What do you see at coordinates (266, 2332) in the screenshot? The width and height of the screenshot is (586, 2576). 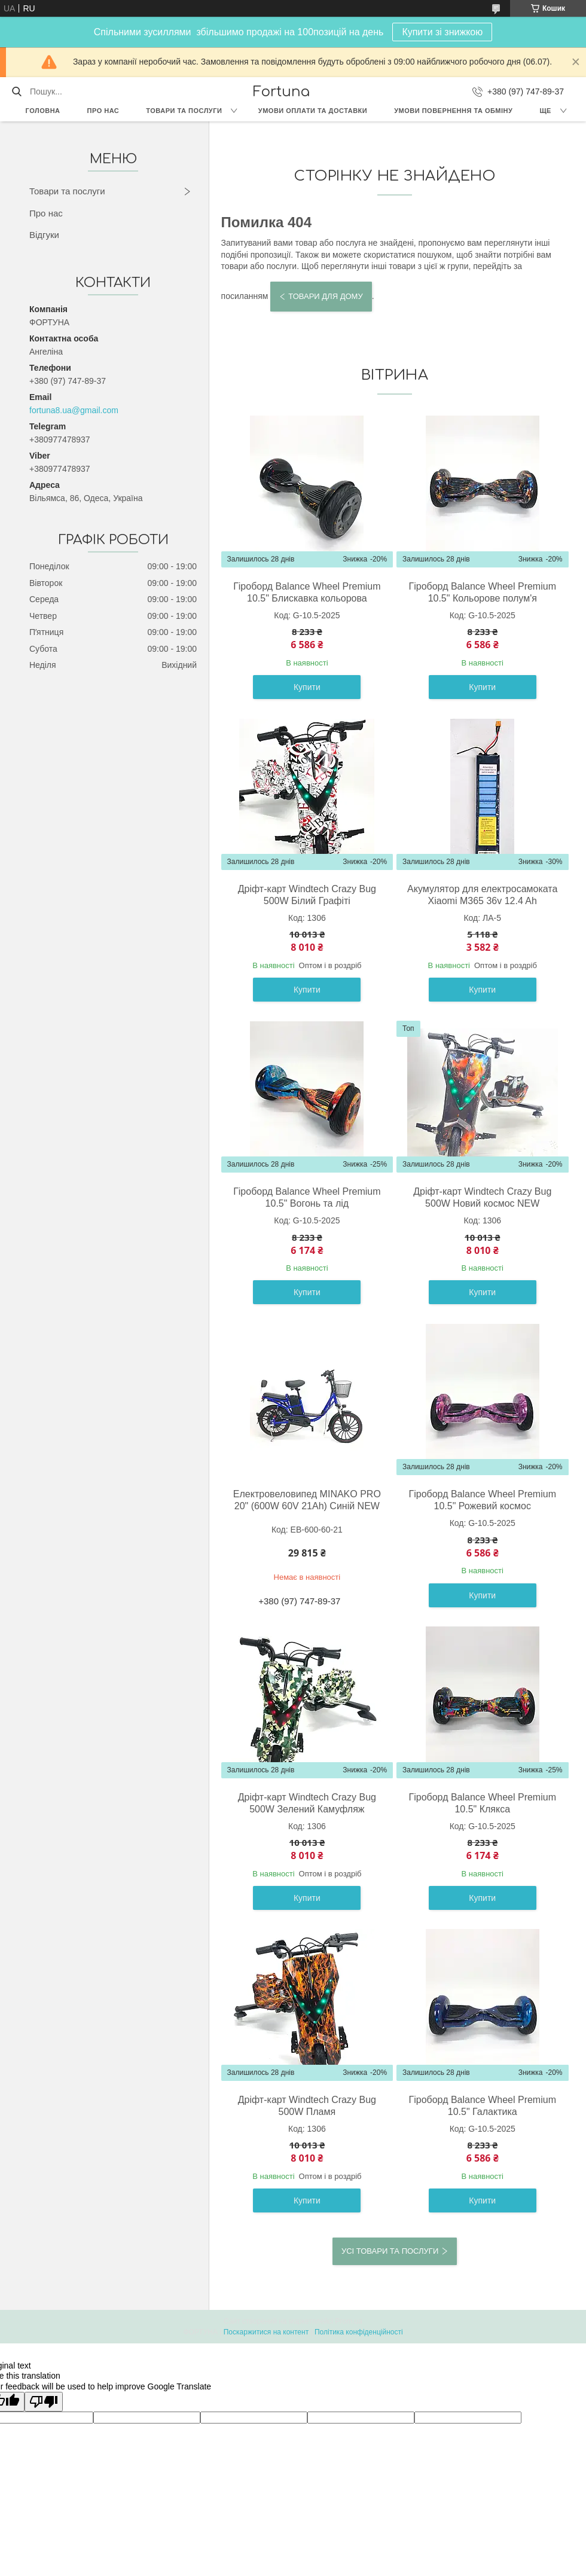 I see `Поскаржитися на контент` at bounding box center [266, 2332].